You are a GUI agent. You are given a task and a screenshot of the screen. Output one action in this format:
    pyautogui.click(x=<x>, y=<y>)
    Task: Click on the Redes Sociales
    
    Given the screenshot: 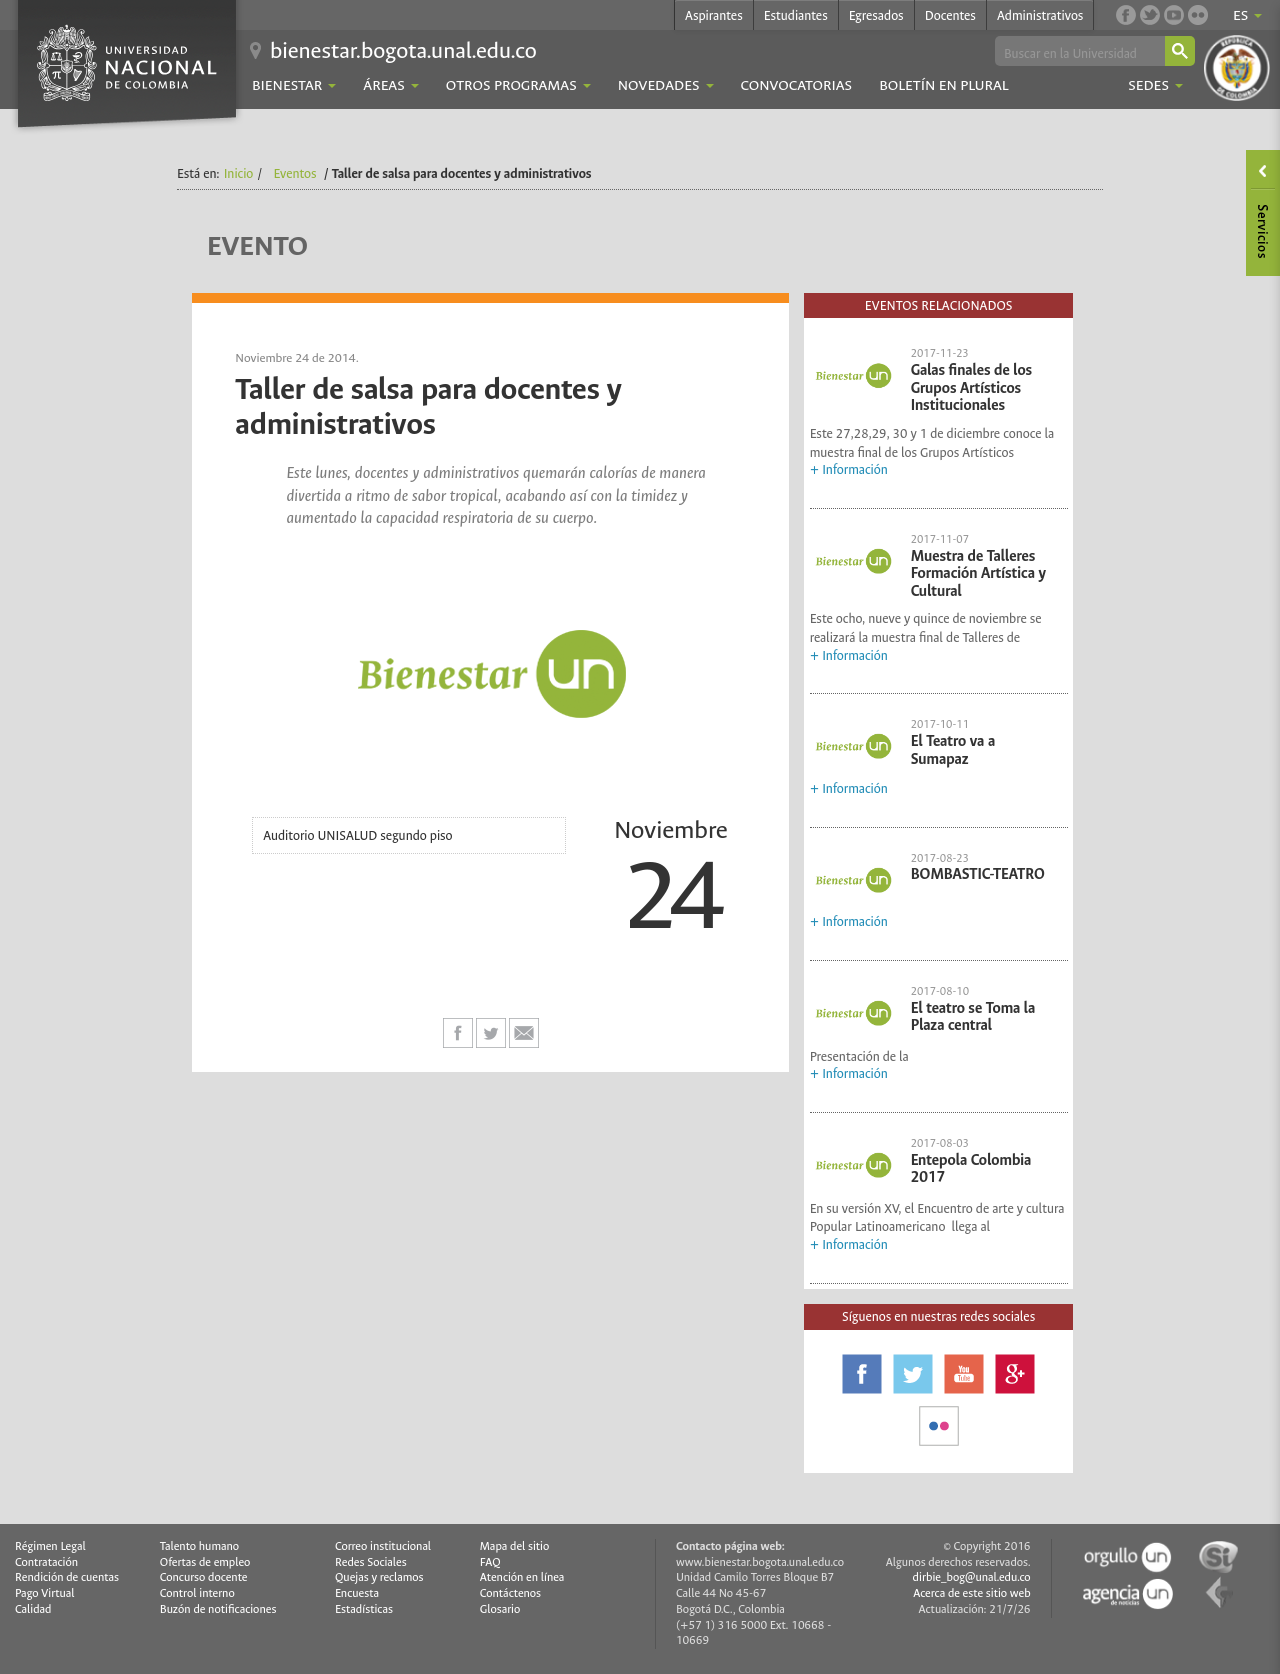 What is the action you would take?
    pyautogui.click(x=371, y=1562)
    